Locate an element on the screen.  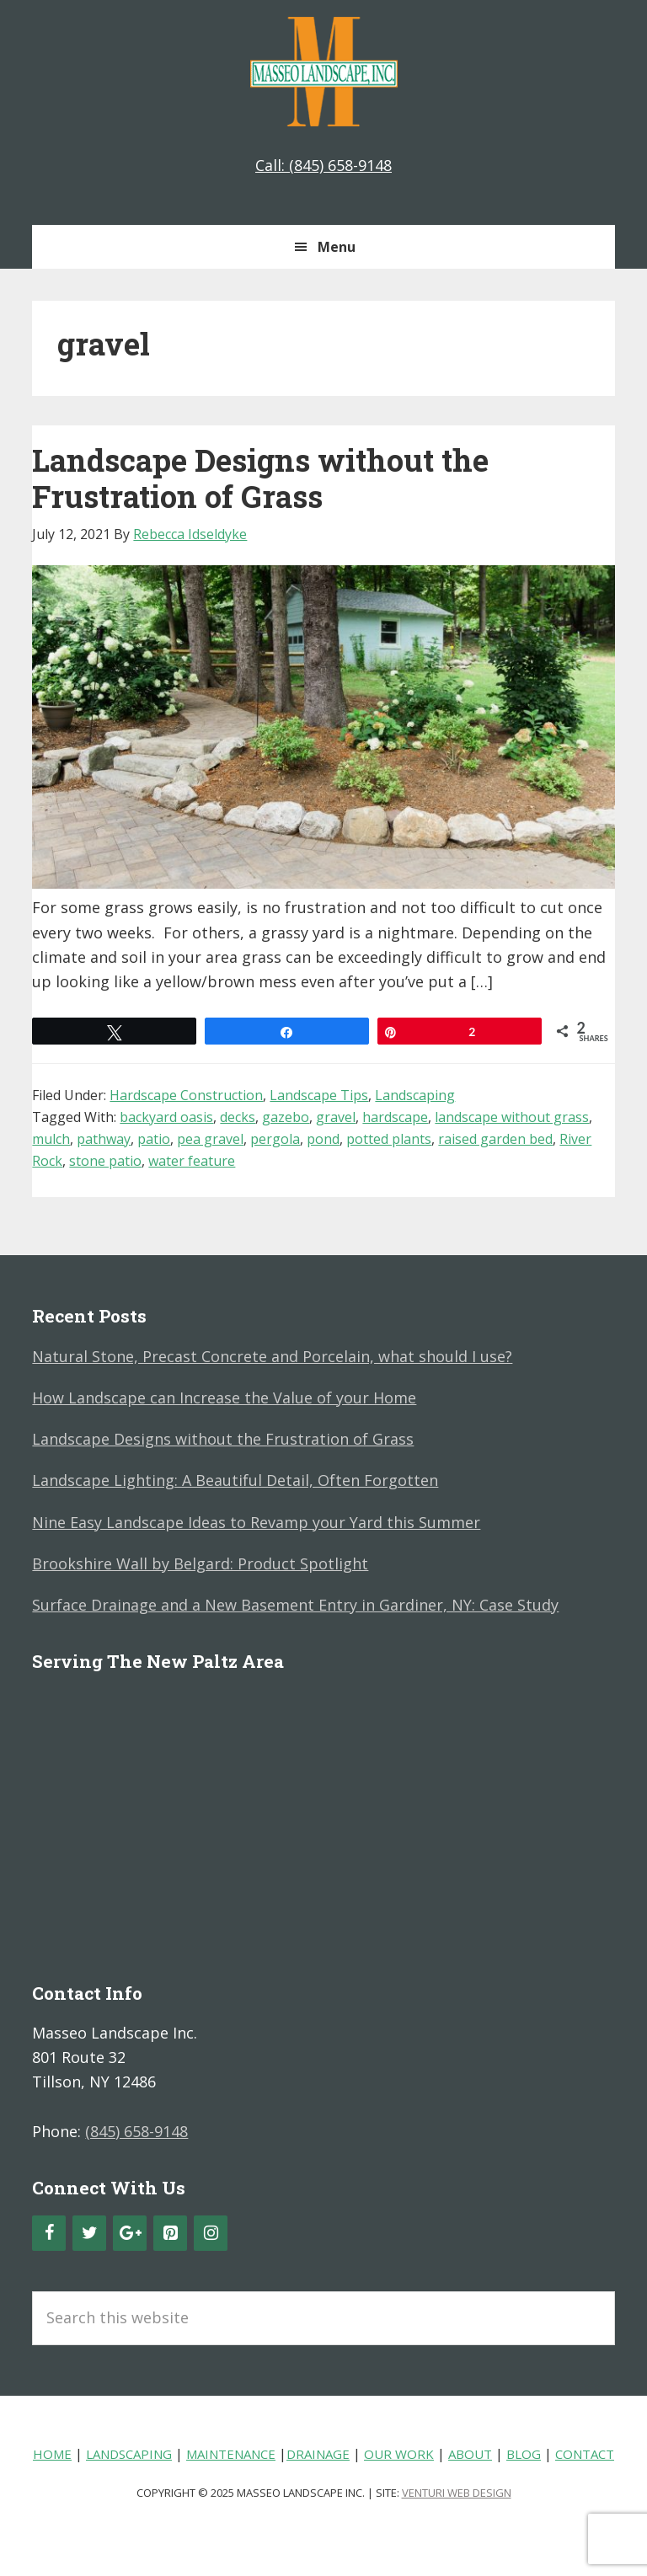
raised garden bed is located at coordinates (495, 1139).